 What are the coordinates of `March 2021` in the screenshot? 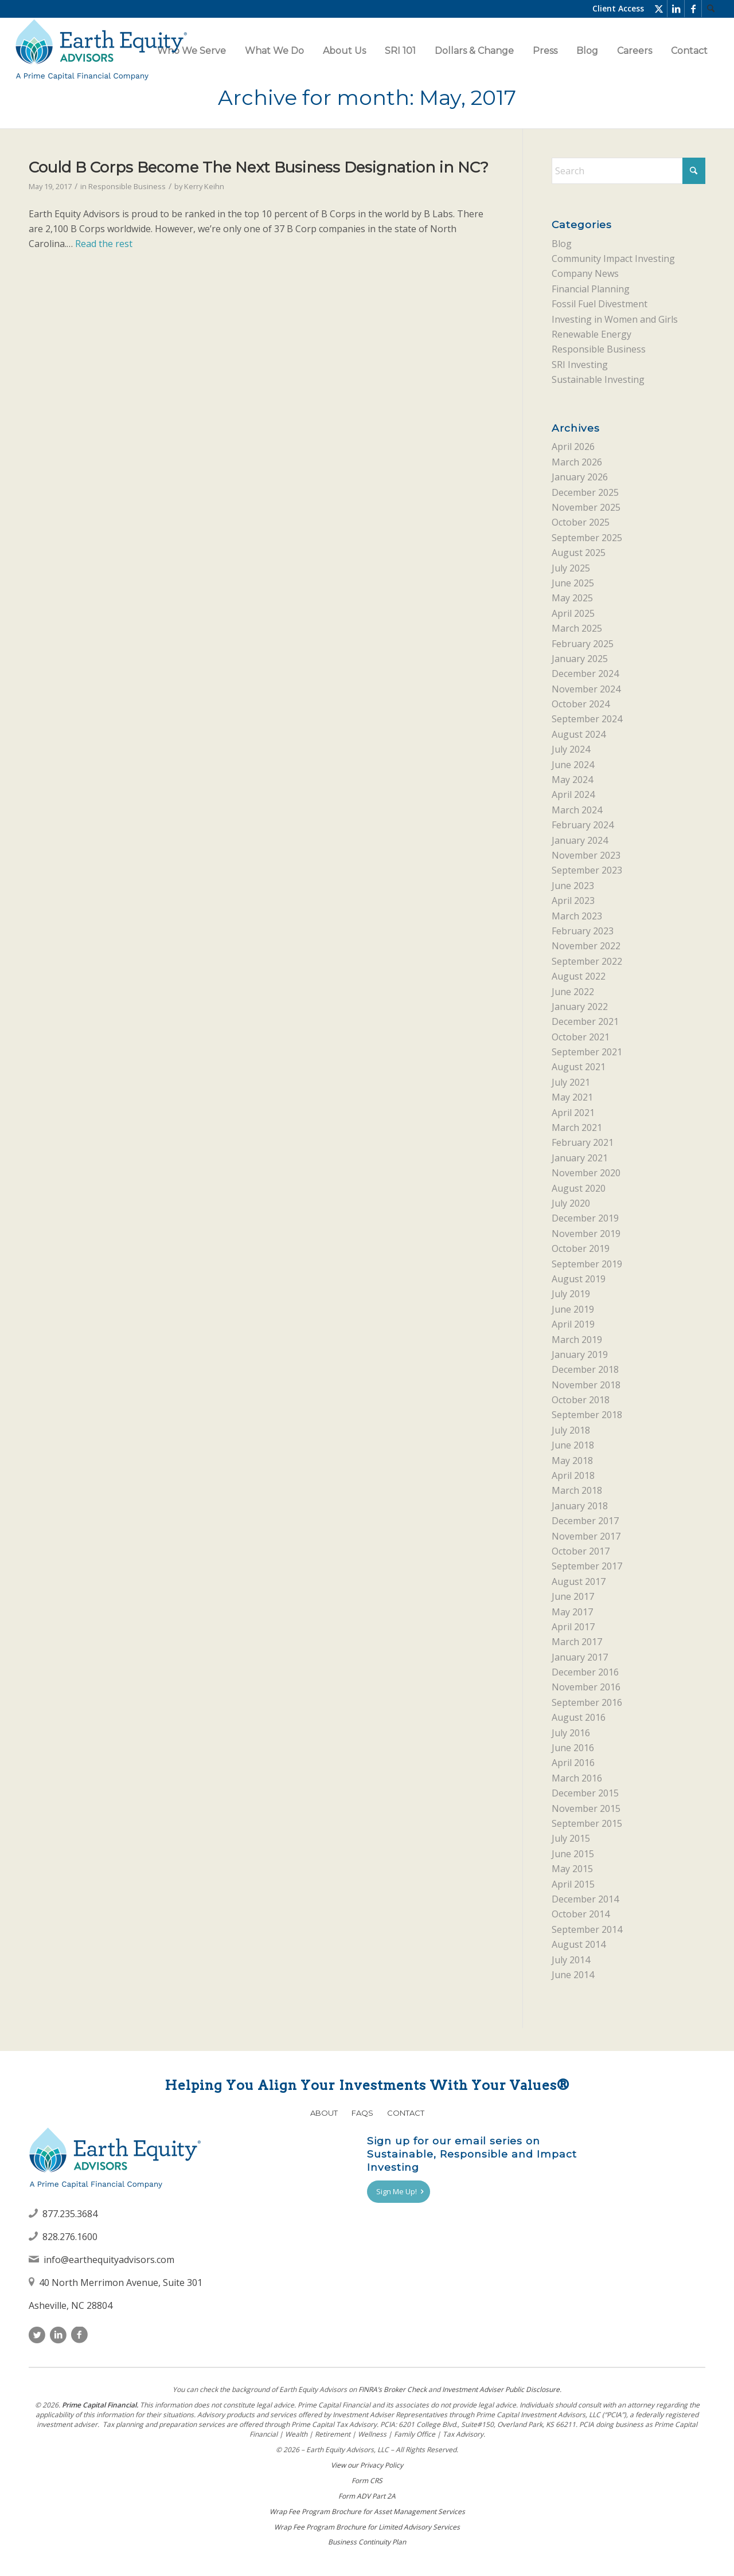 It's located at (577, 1127).